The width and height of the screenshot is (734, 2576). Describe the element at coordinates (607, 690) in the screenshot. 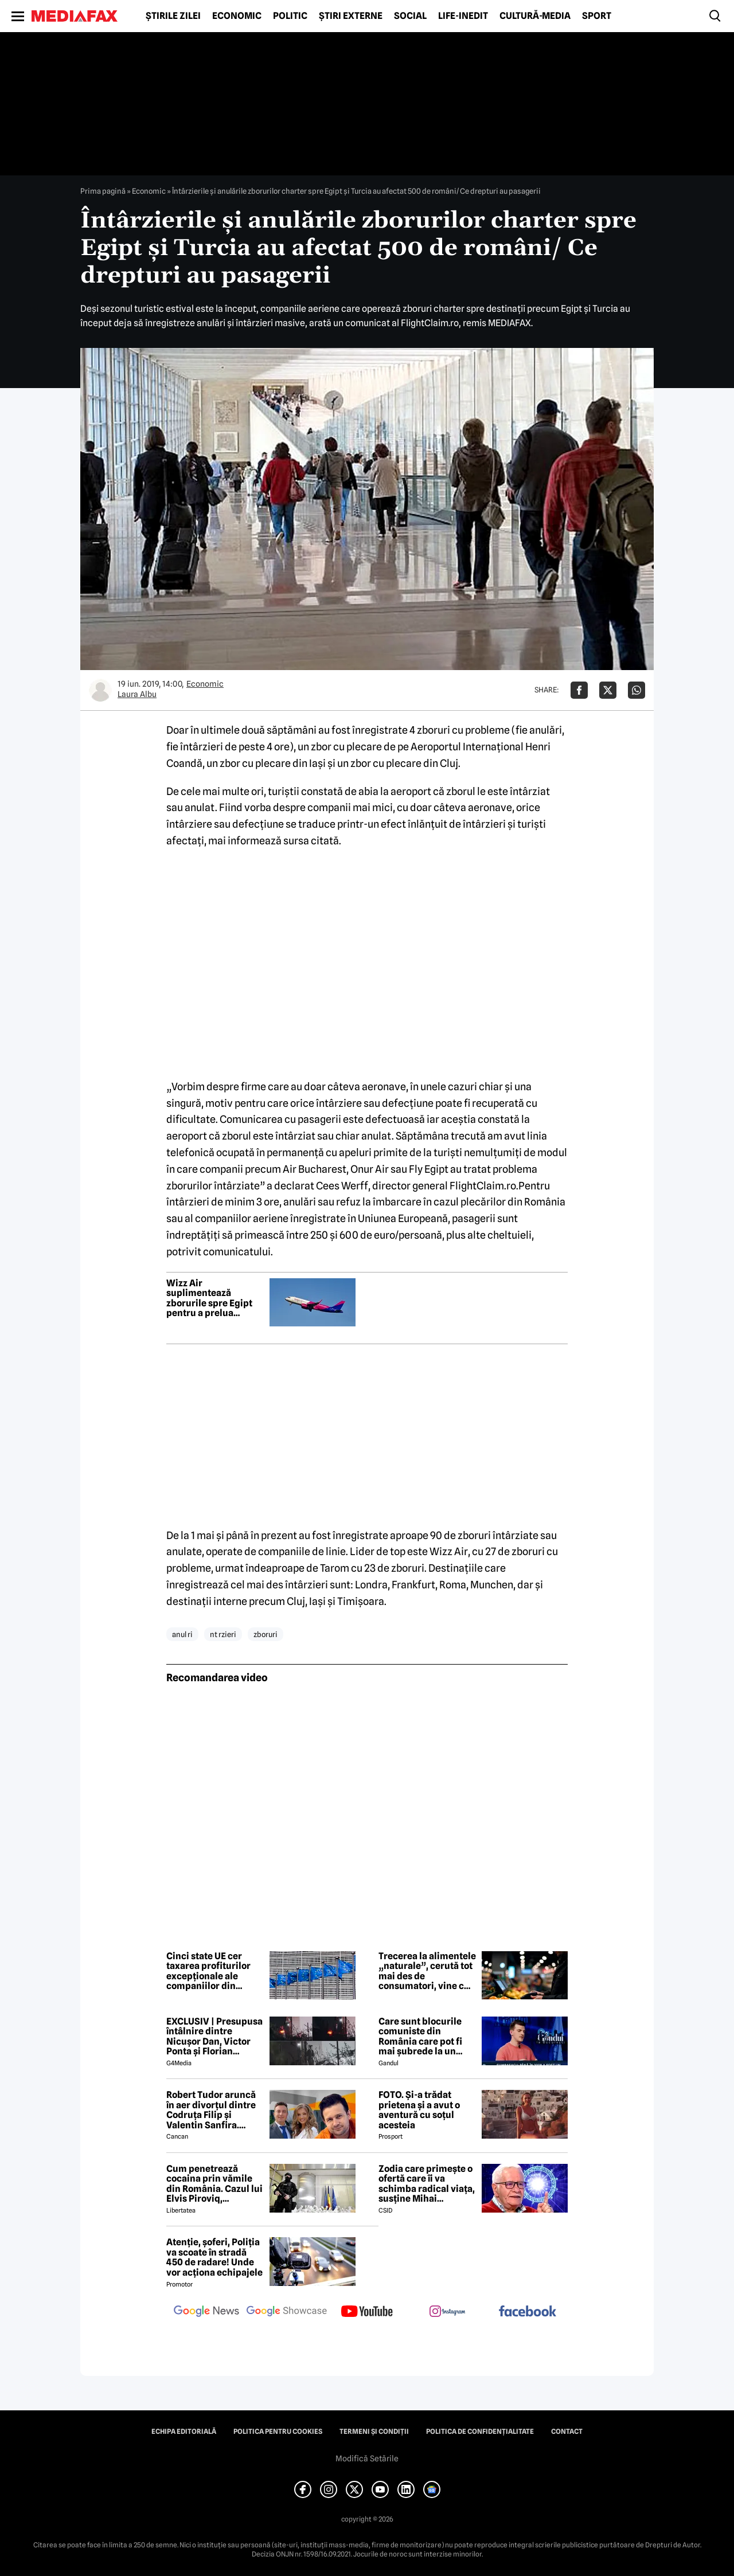

I see `[Da share pe X]` at that location.